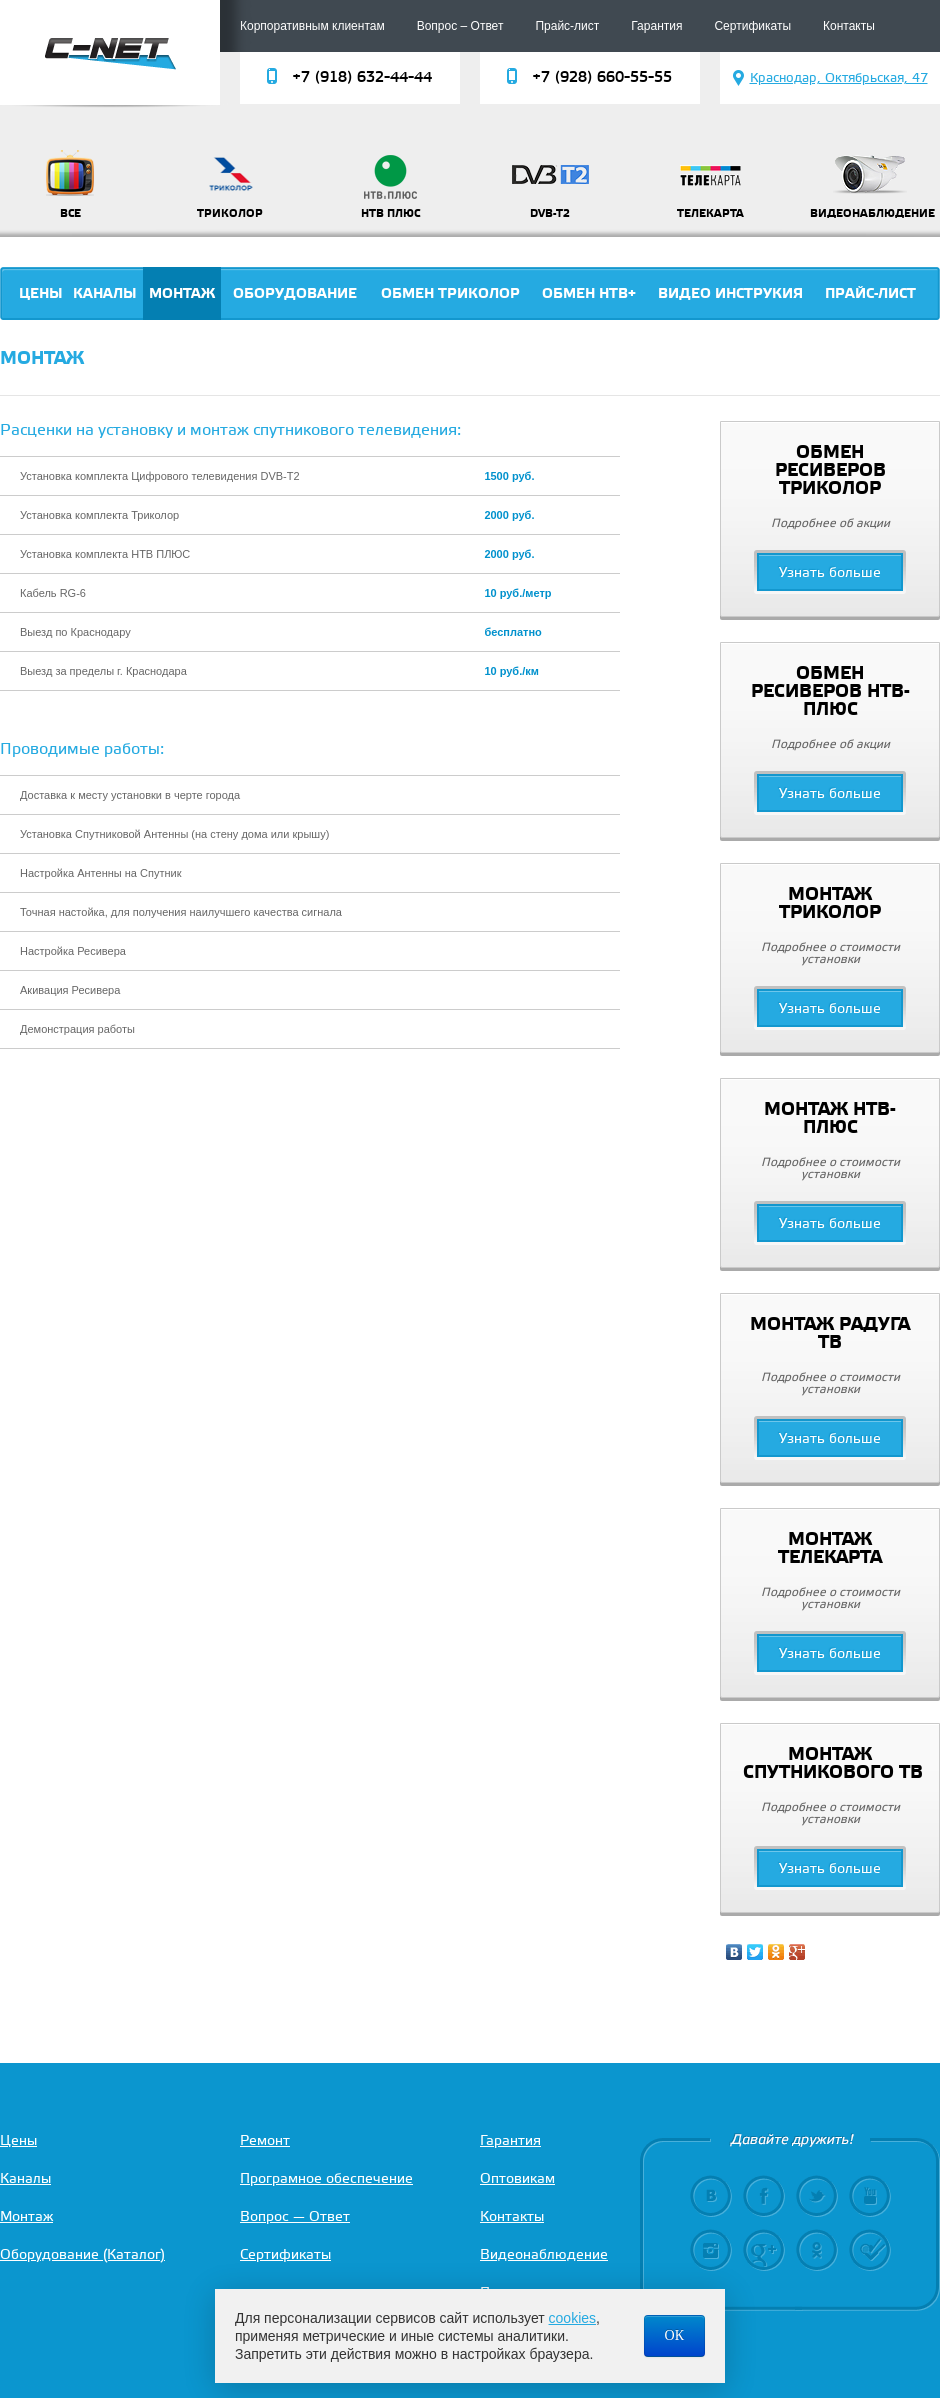 The height and width of the screenshot is (2398, 940). Describe the element at coordinates (674, 2335) in the screenshot. I see `ОК` at that location.